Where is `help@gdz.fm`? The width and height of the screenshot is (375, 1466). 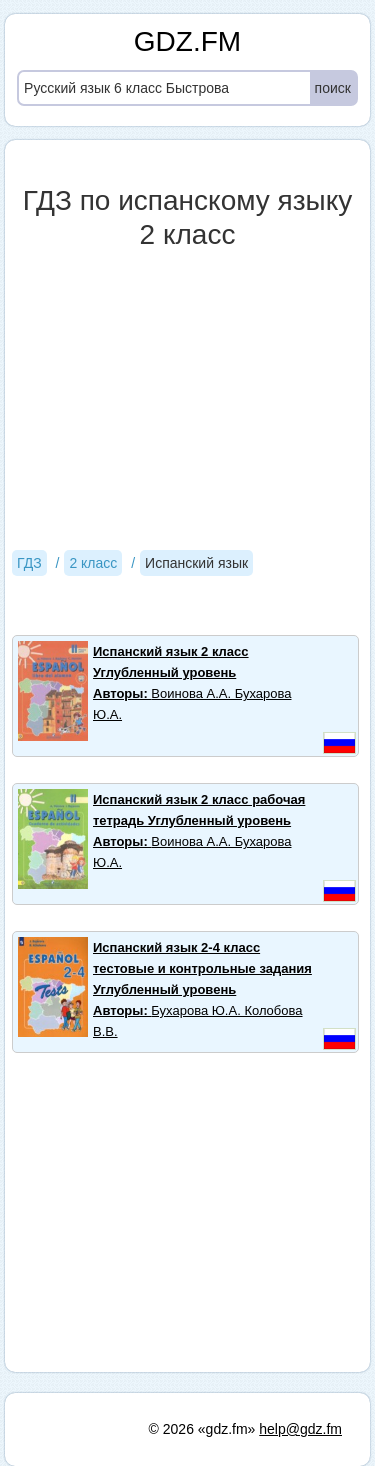
help@gdz.fm is located at coordinates (300, 1429).